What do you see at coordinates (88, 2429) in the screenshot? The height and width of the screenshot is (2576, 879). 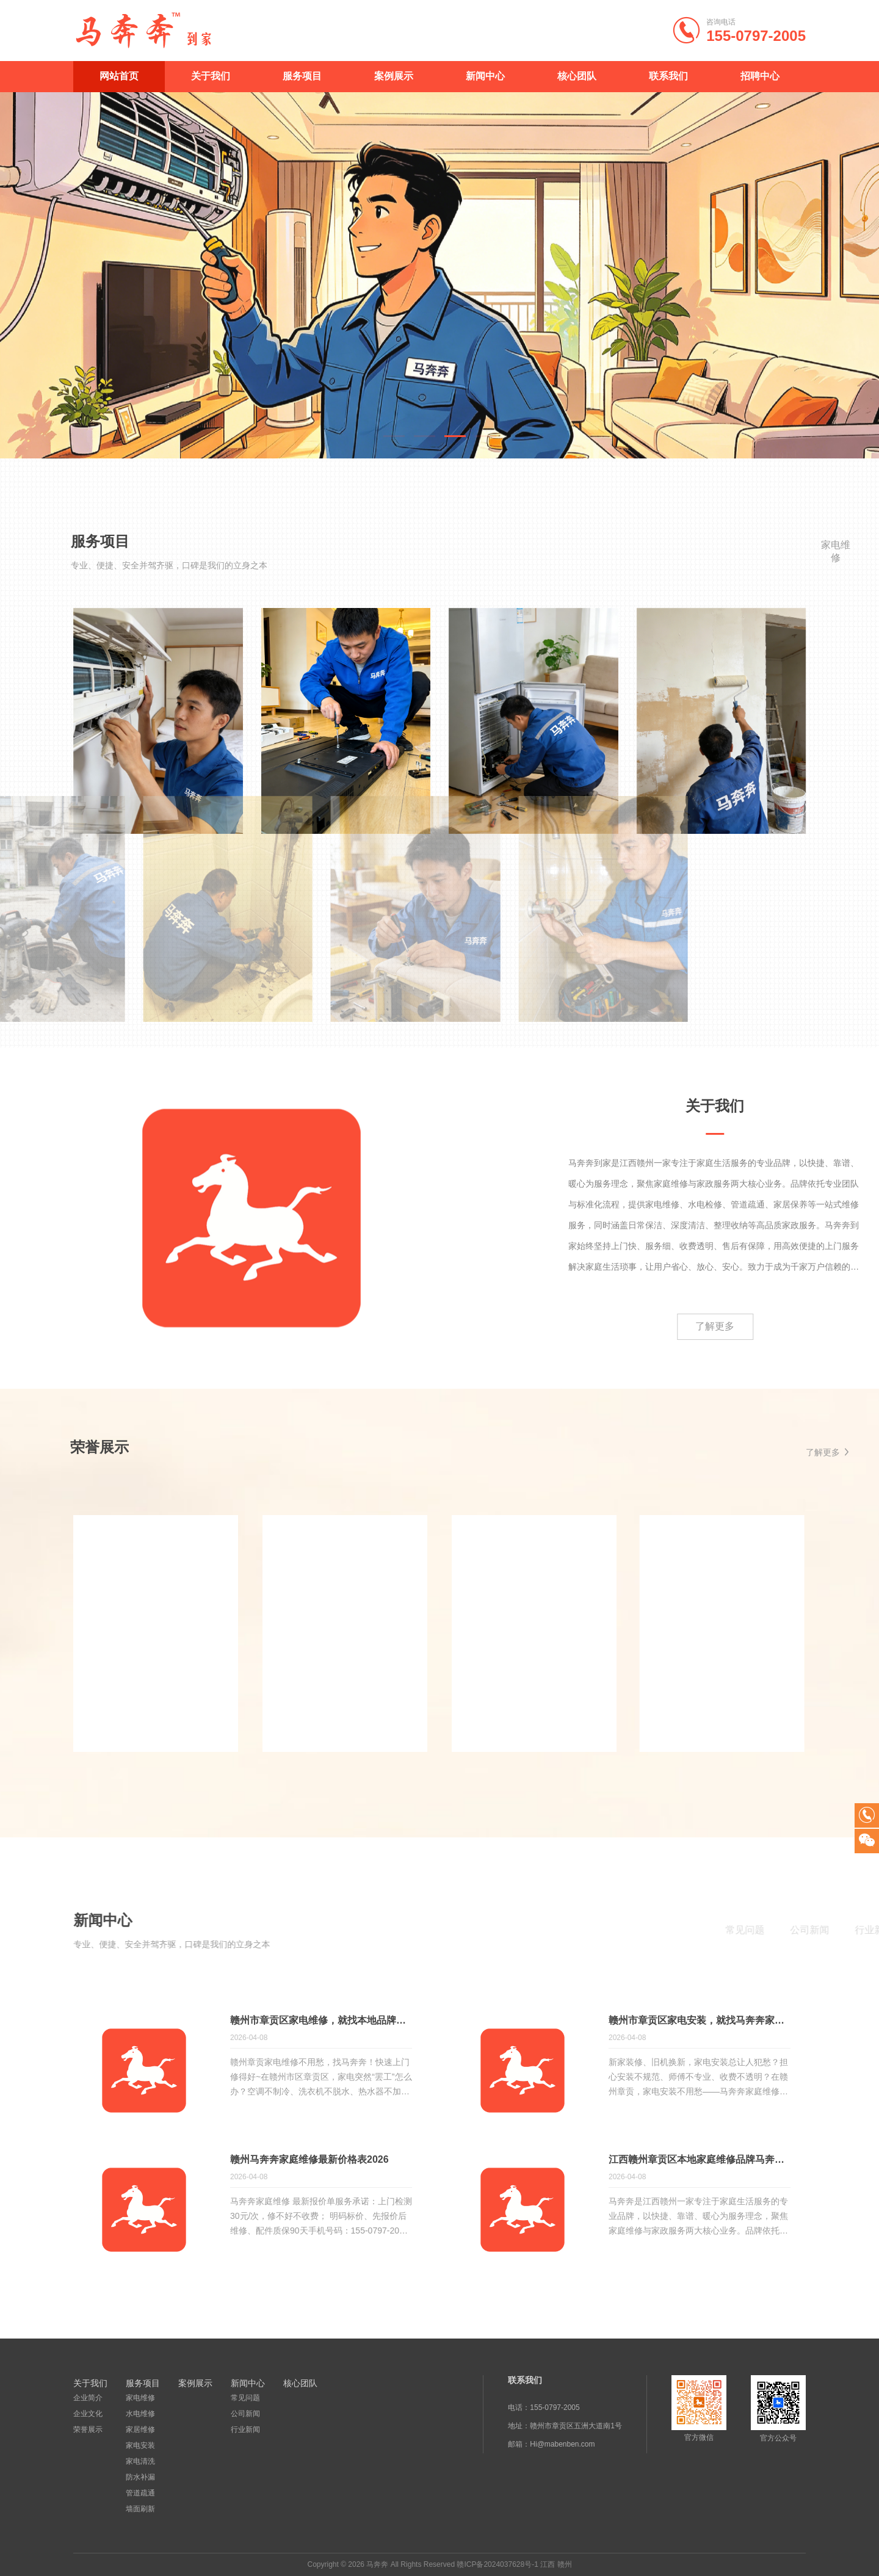 I see `荣誉展示` at bounding box center [88, 2429].